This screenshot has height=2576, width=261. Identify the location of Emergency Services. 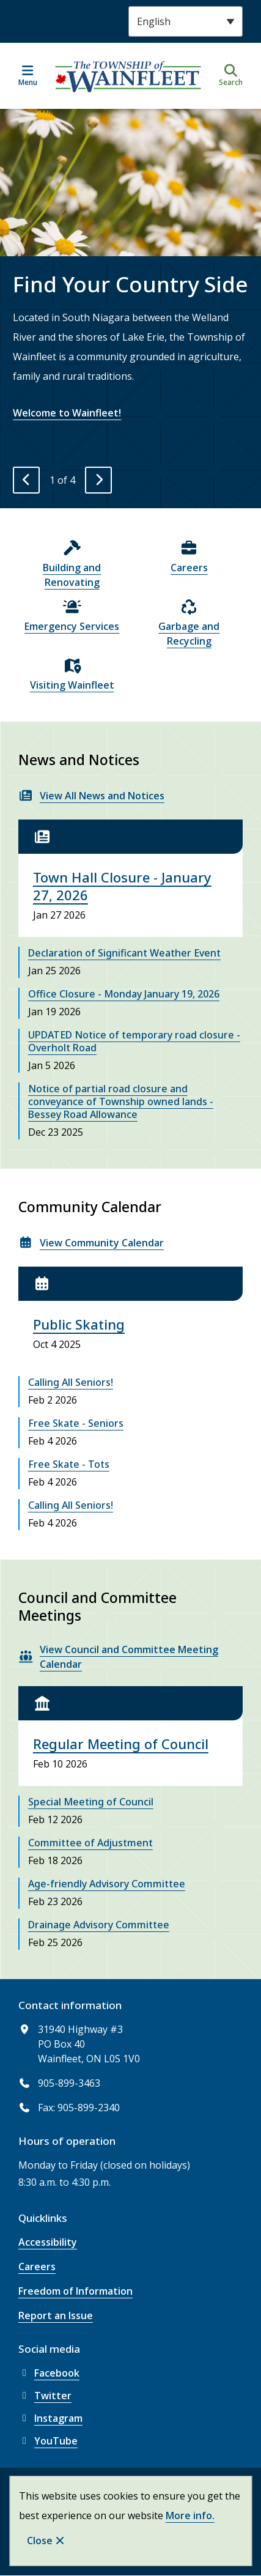
(71, 626).